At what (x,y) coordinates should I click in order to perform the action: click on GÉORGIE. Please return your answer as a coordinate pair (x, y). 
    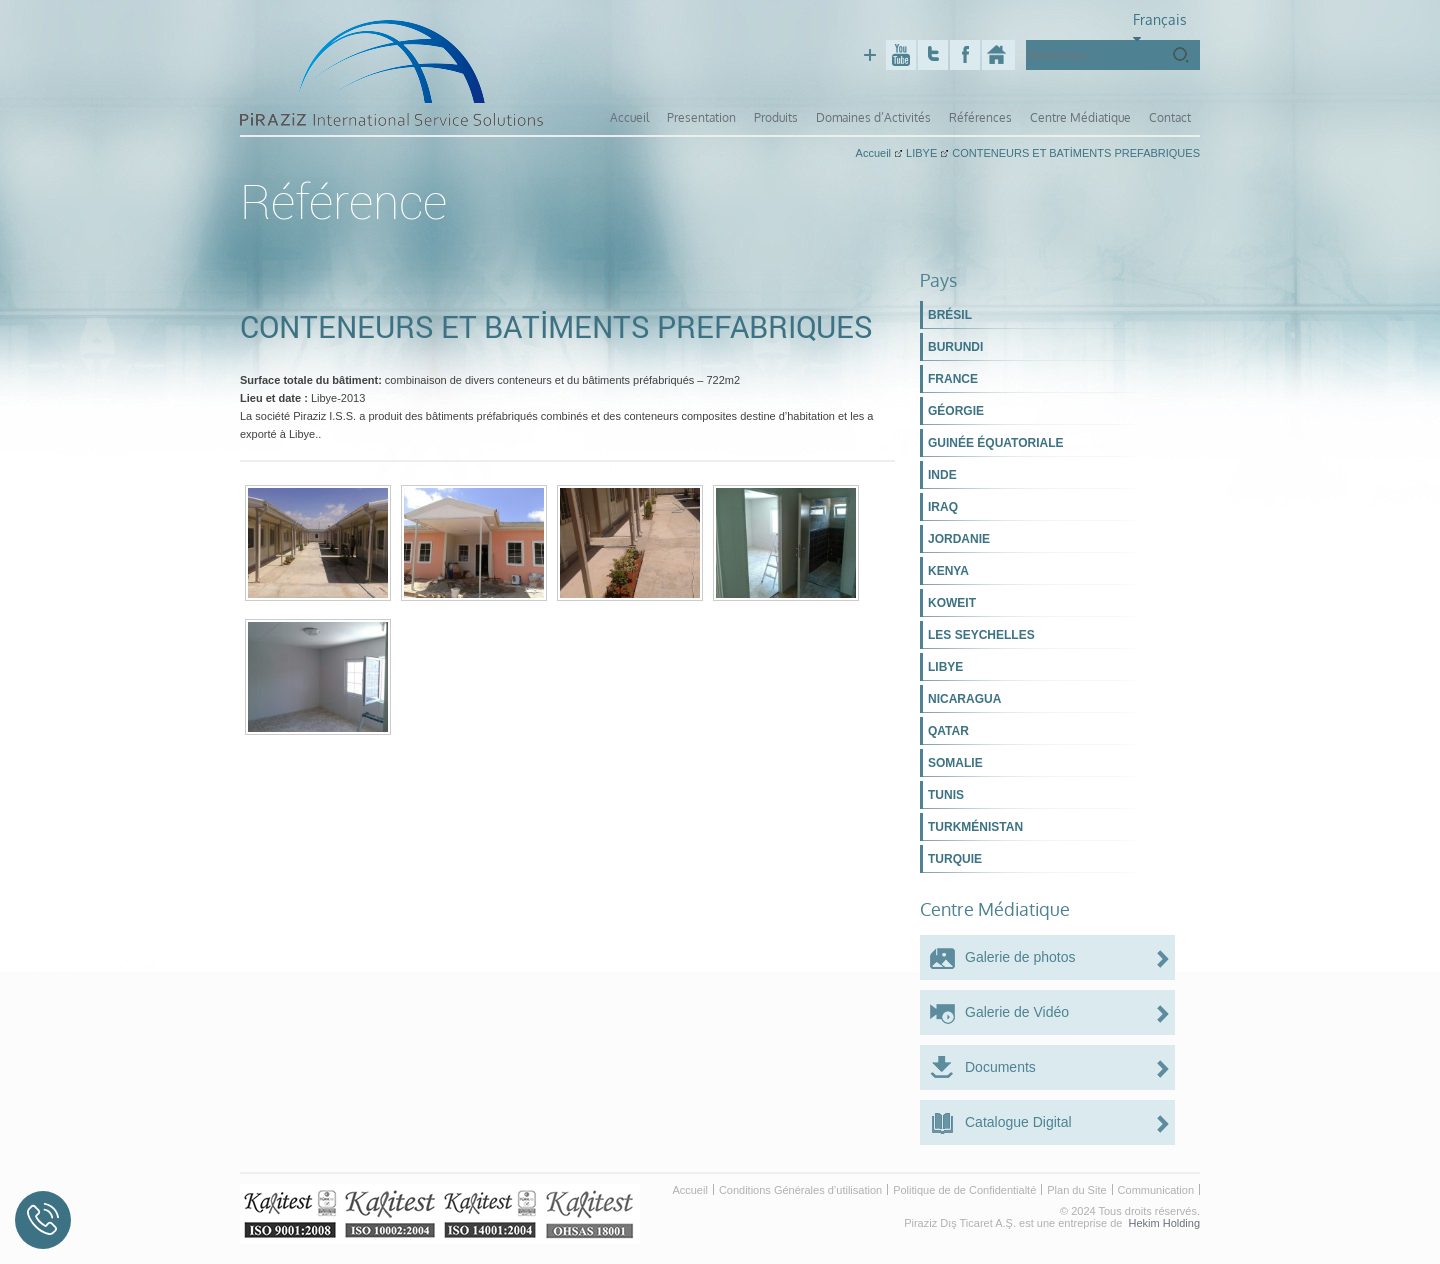
    Looking at the image, I should click on (956, 411).